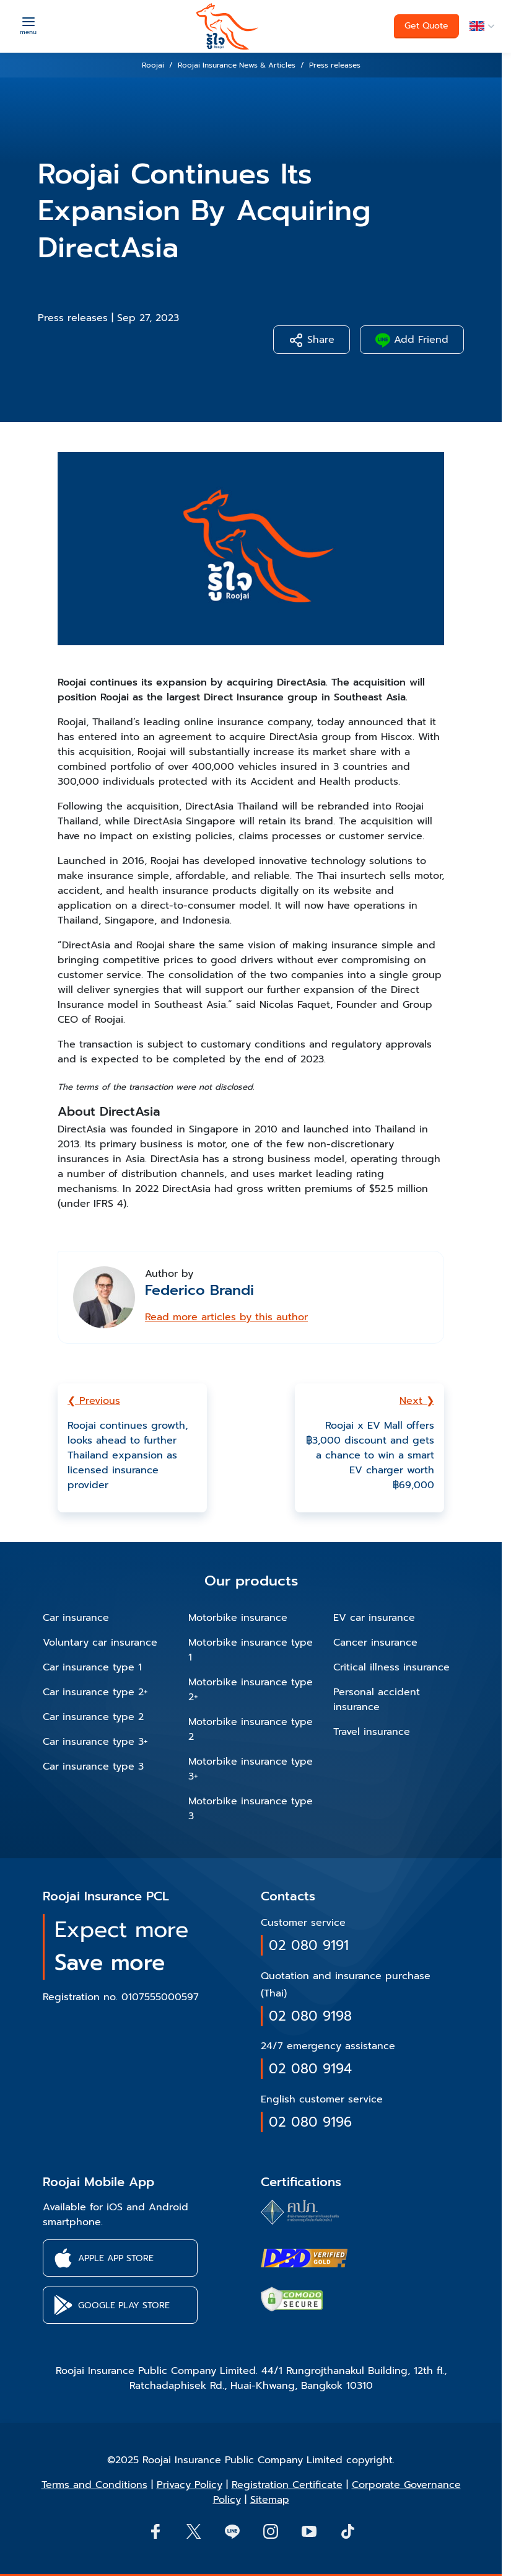  I want to click on Get Quote [button], so click(426, 25).